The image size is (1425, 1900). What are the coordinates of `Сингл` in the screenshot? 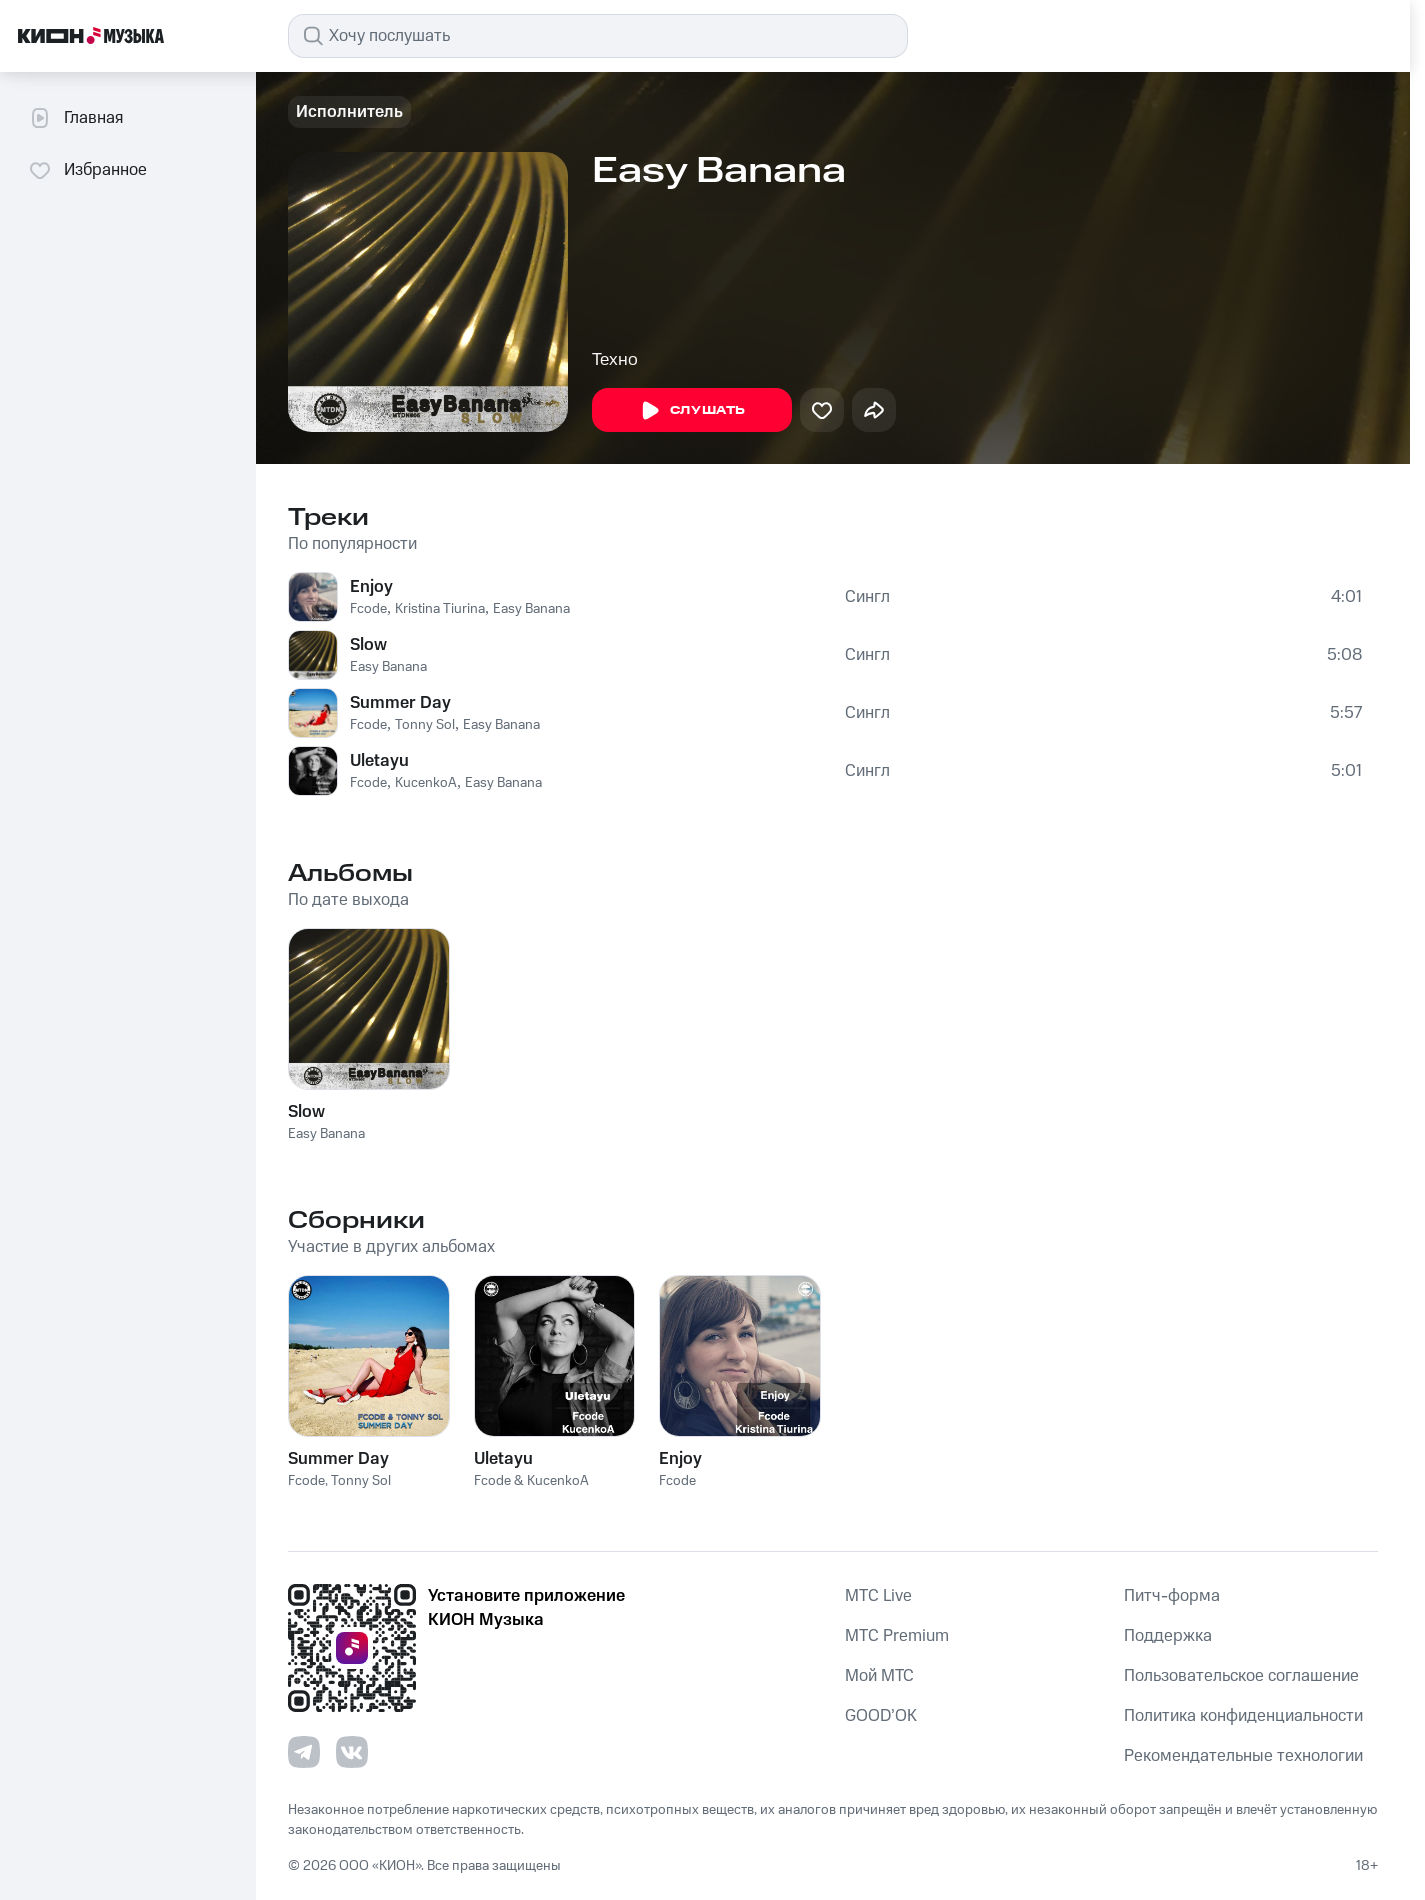 It's located at (867, 597).